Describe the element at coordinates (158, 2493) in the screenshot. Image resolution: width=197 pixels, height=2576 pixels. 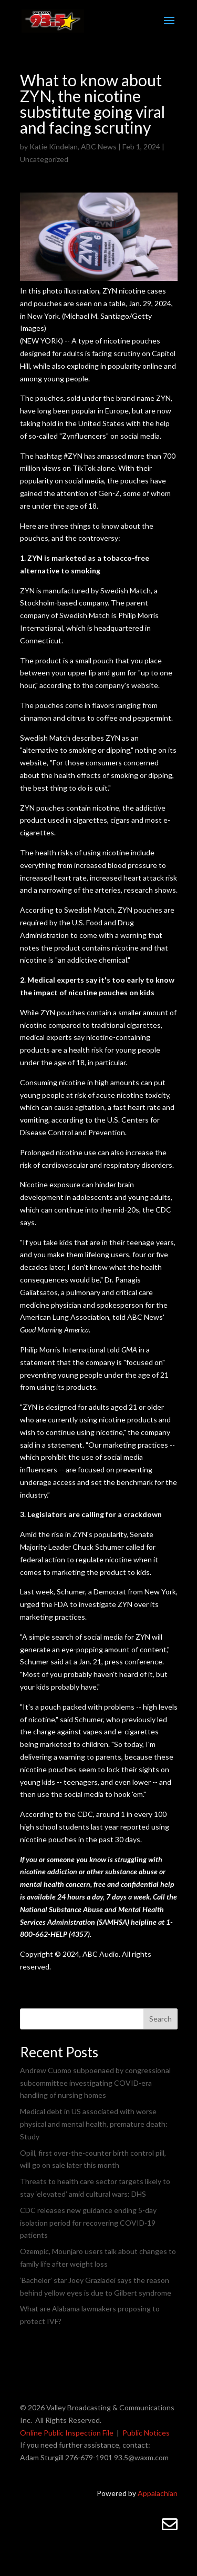
I see `Appalachian` at that location.